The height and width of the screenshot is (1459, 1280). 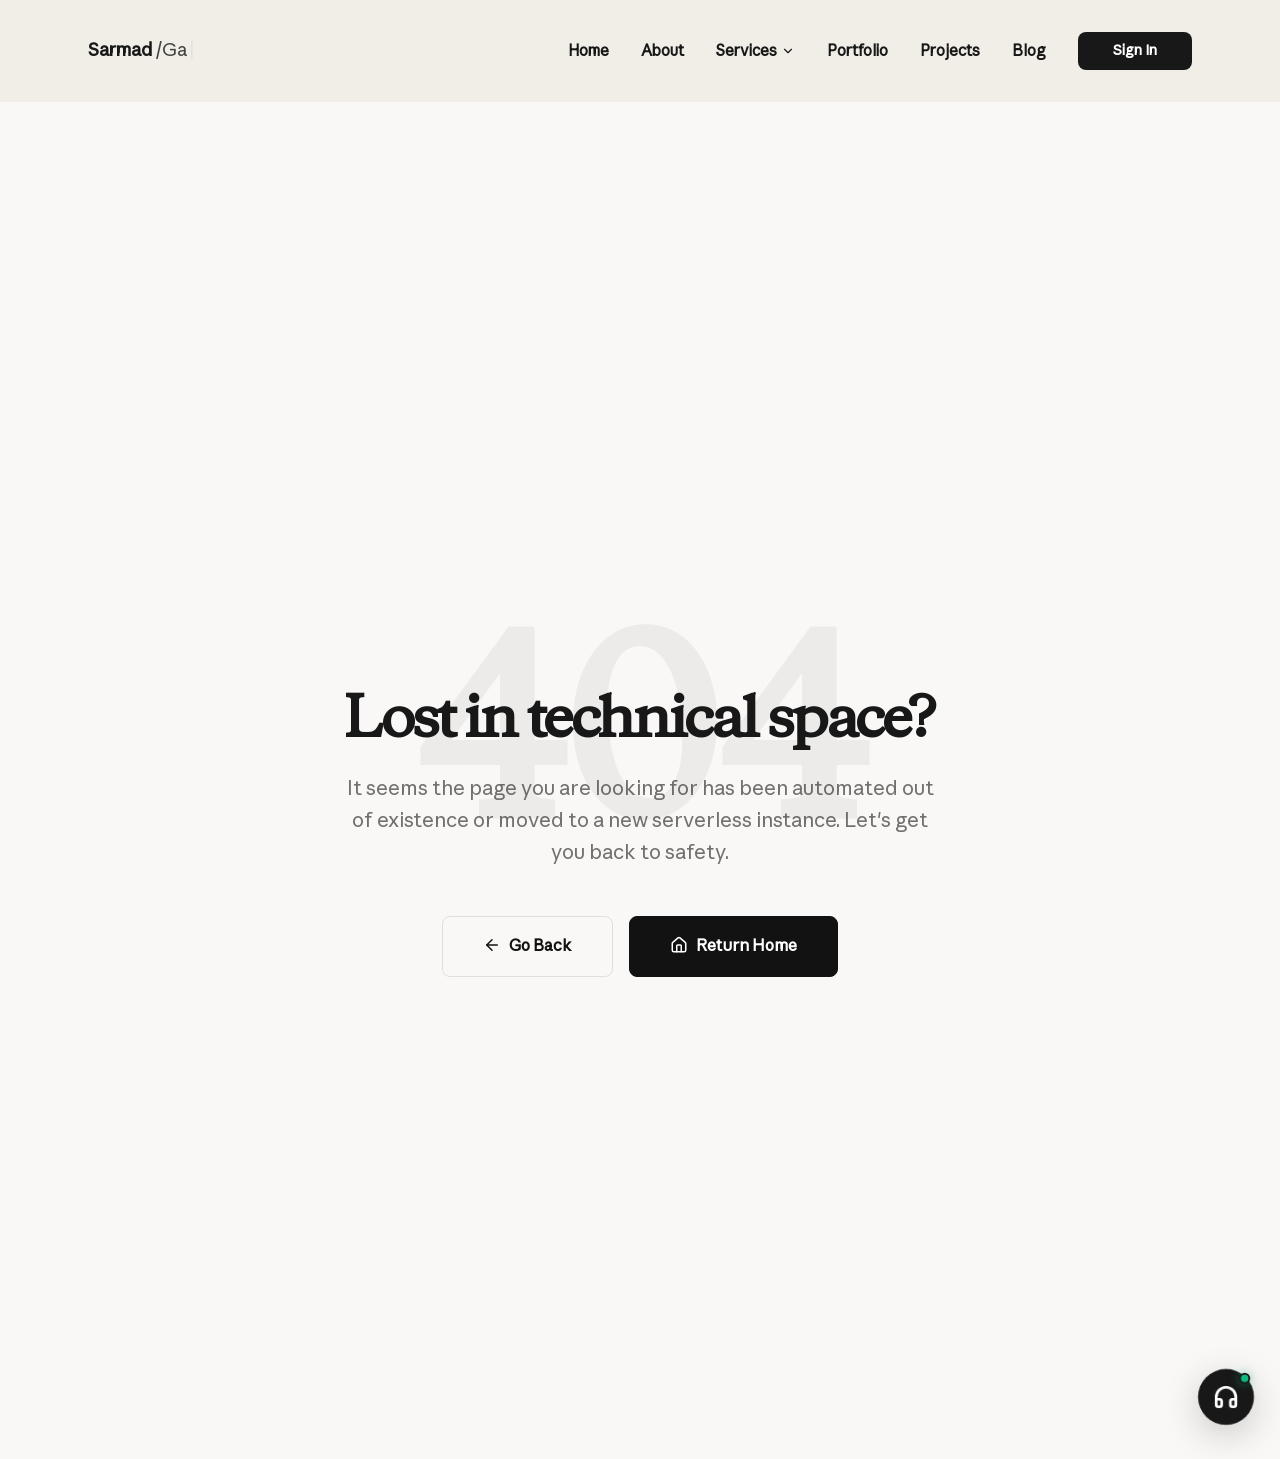 I want to click on Sign In, so click(x=1135, y=50).